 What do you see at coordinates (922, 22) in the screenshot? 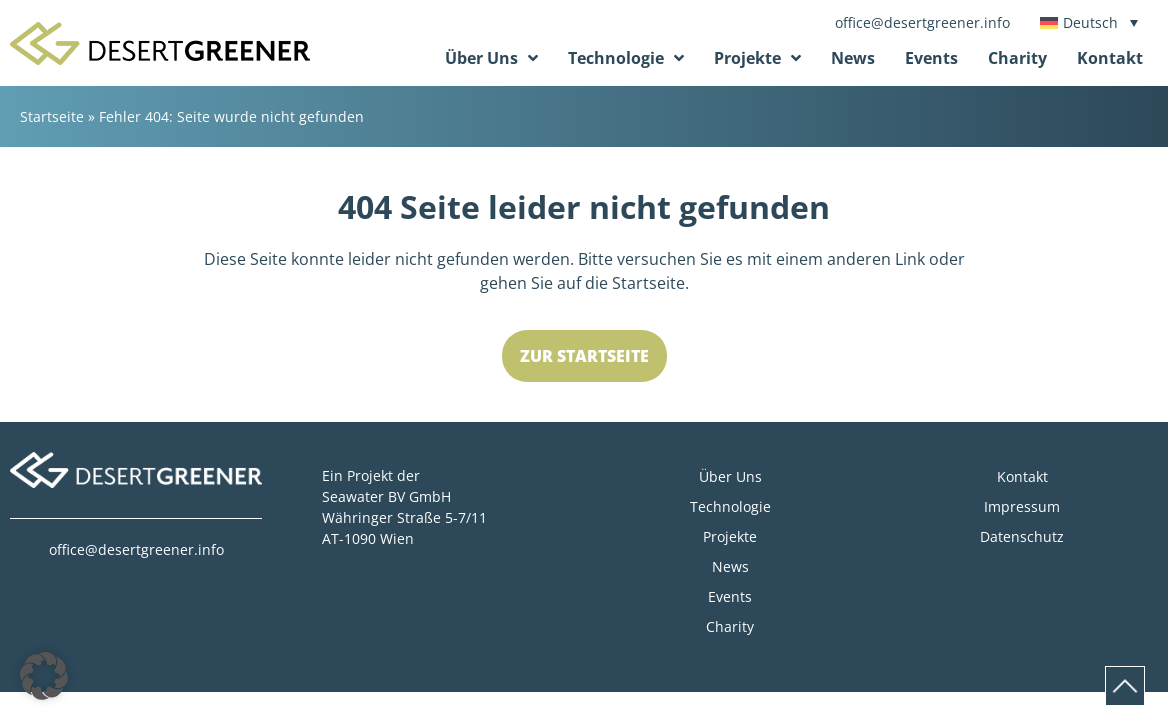
I see `office@desertgreener.info` at bounding box center [922, 22].